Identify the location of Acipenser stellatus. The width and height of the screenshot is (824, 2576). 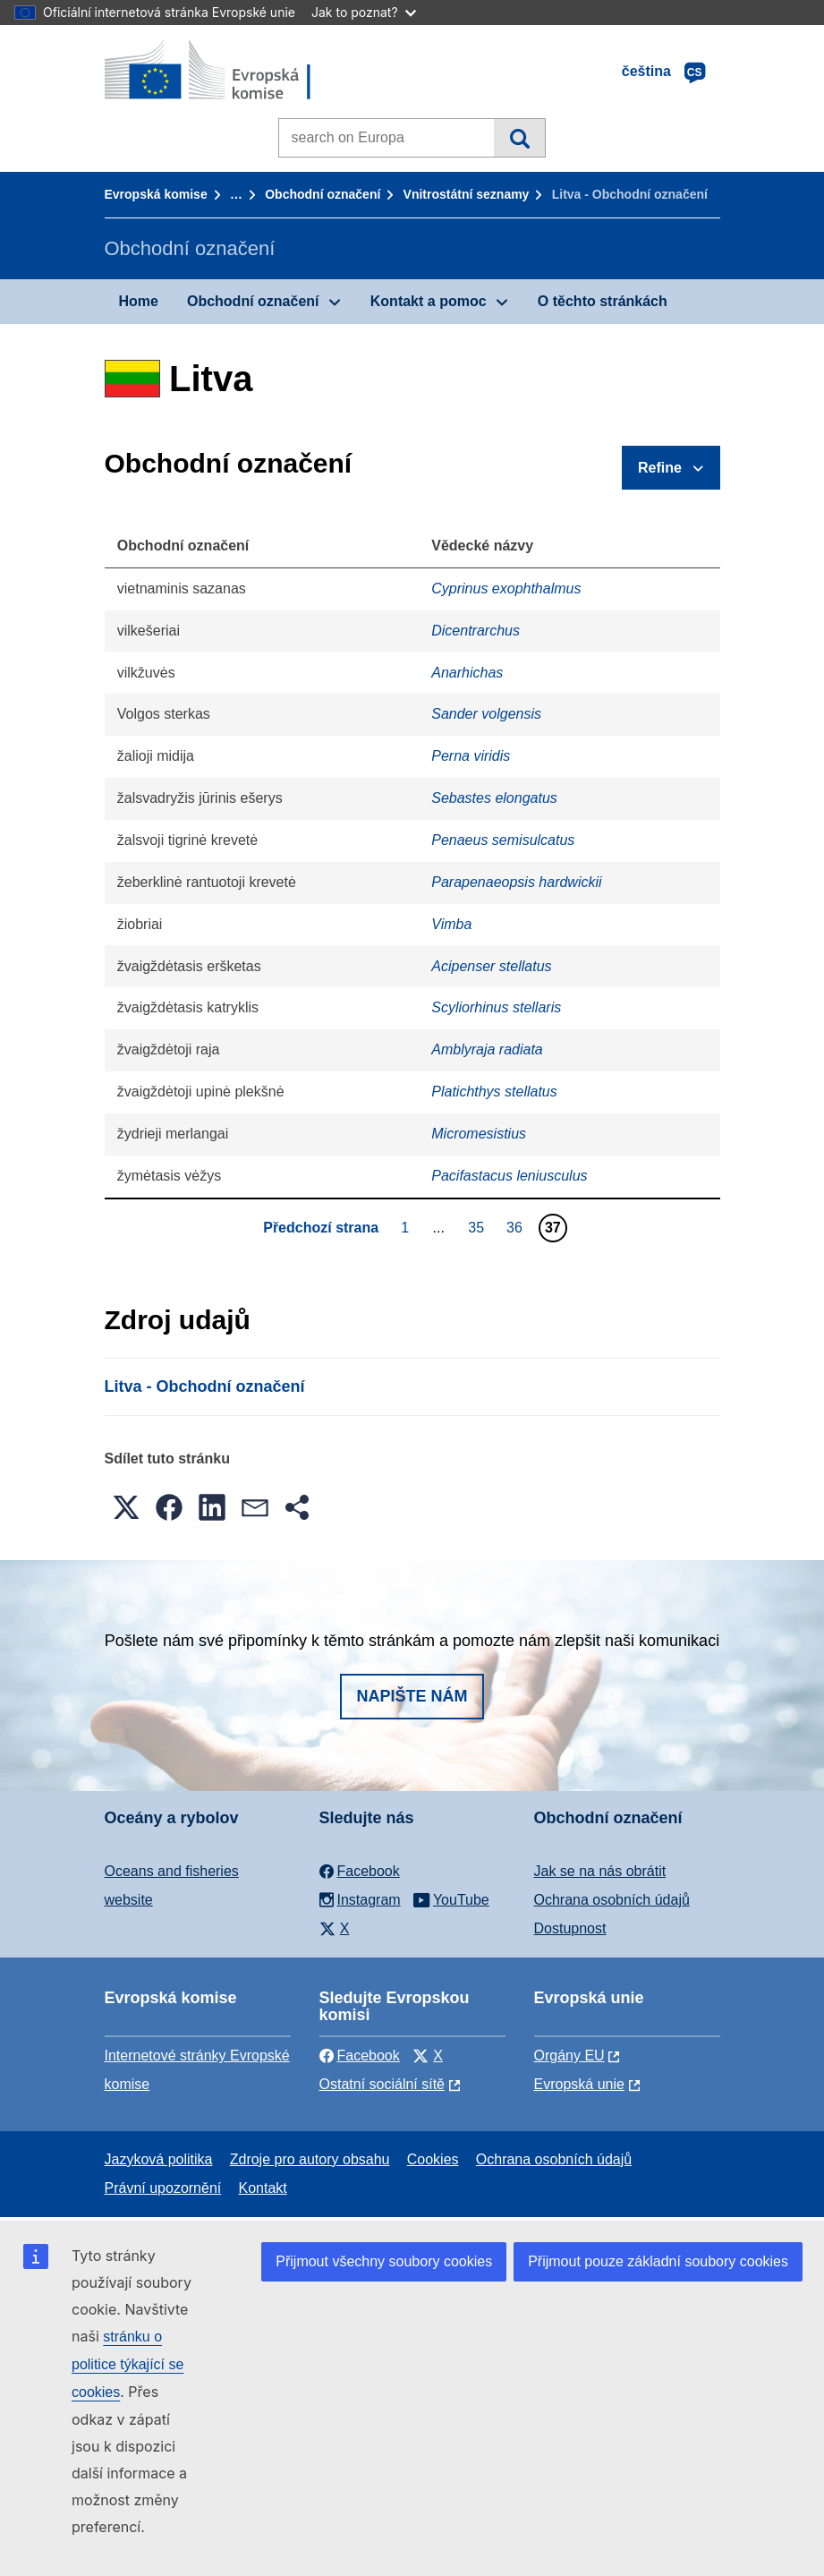
(491, 966).